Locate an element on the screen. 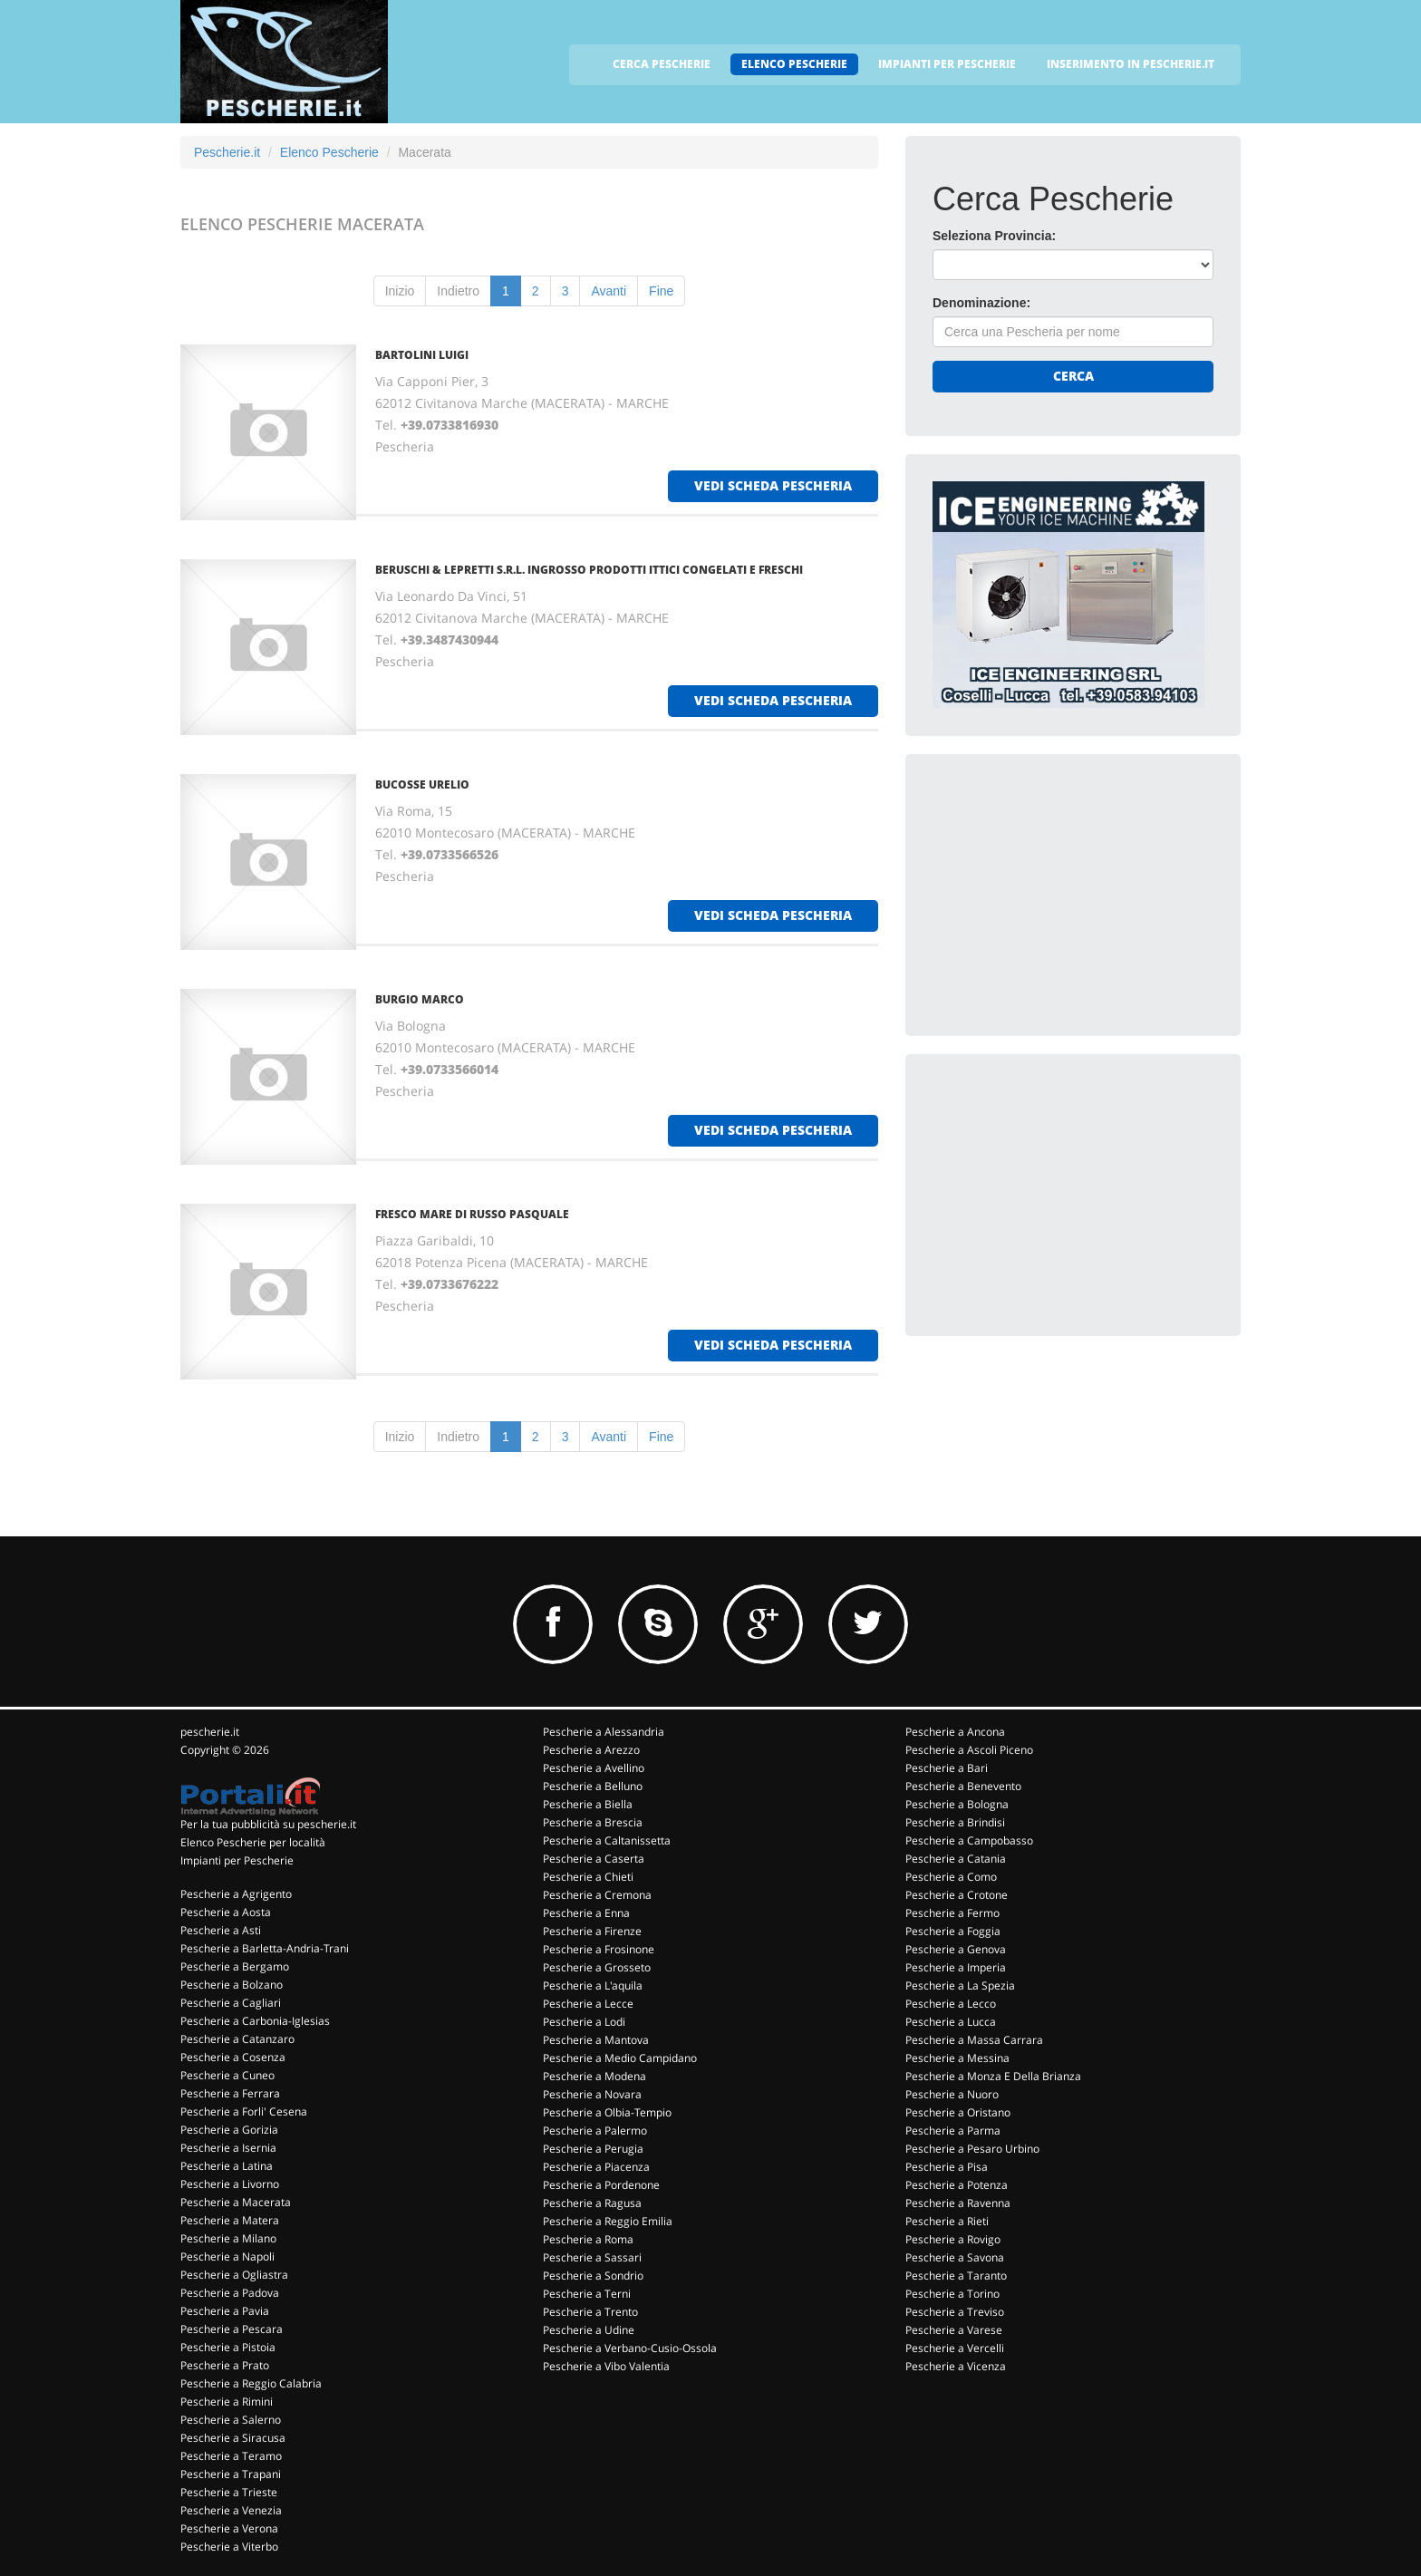  Pescherie a Salerno is located at coordinates (230, 2419).